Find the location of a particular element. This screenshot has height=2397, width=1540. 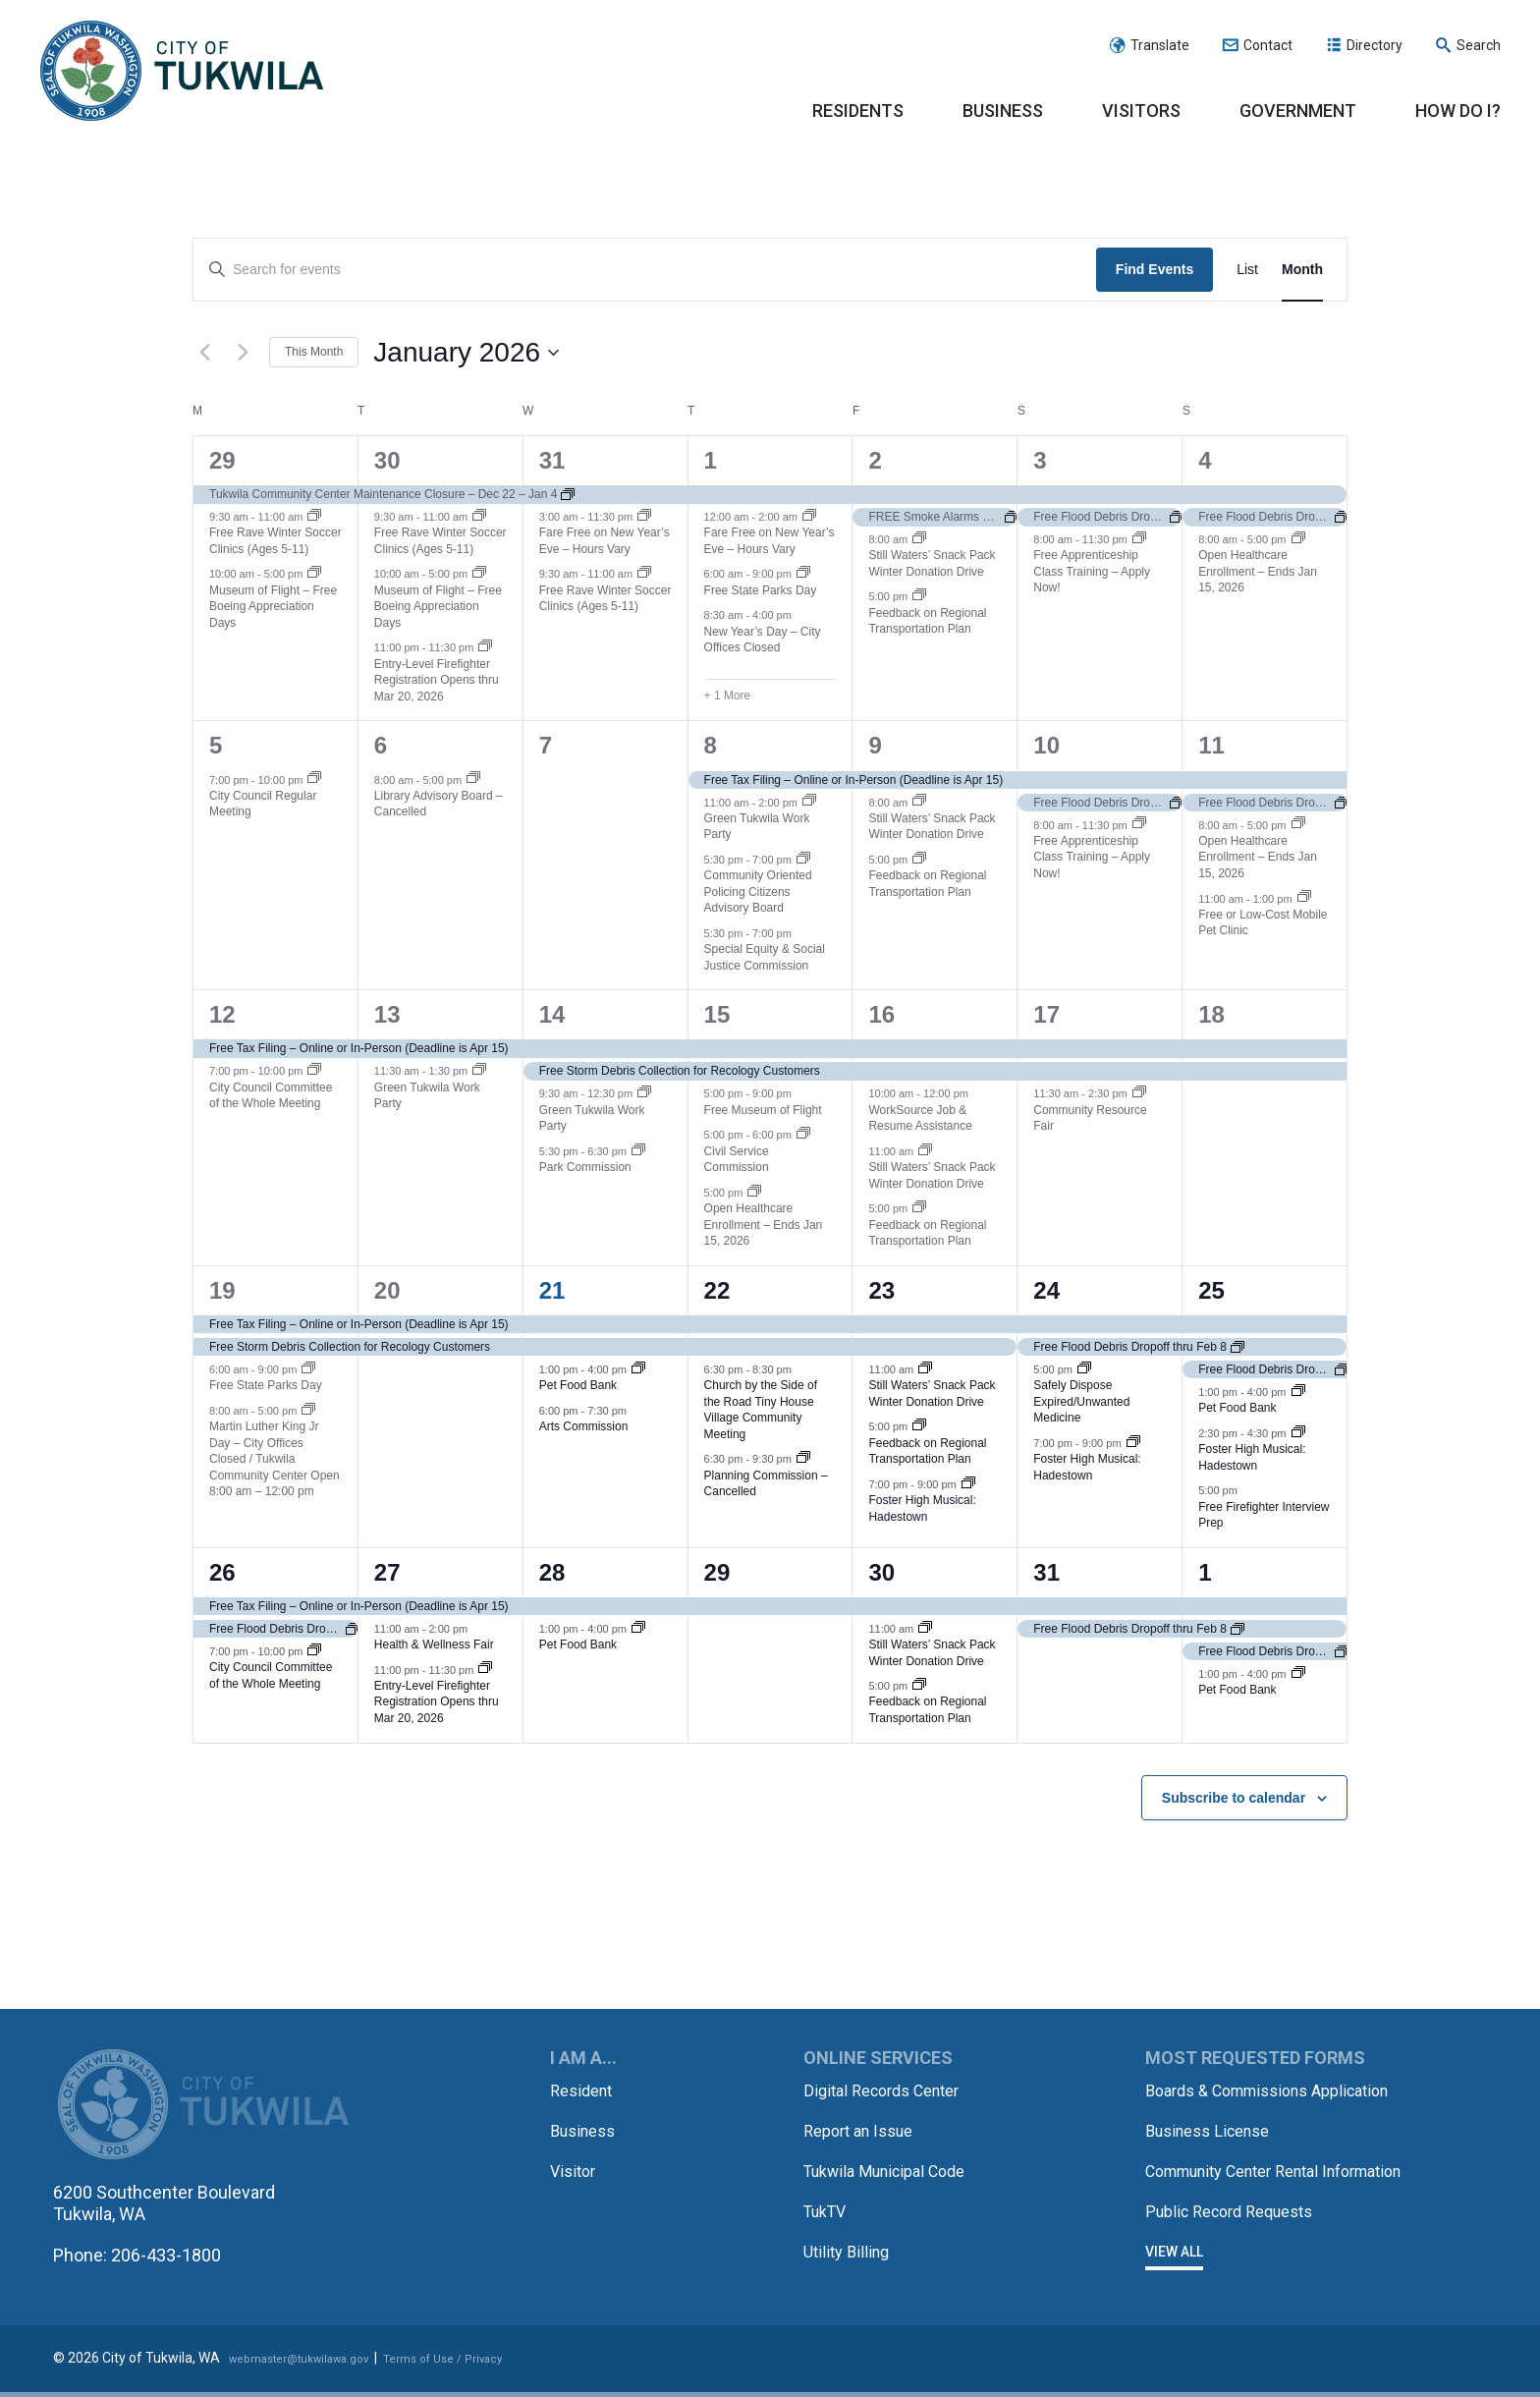

24 [January 24] is located at coordinates (1046, 1290).